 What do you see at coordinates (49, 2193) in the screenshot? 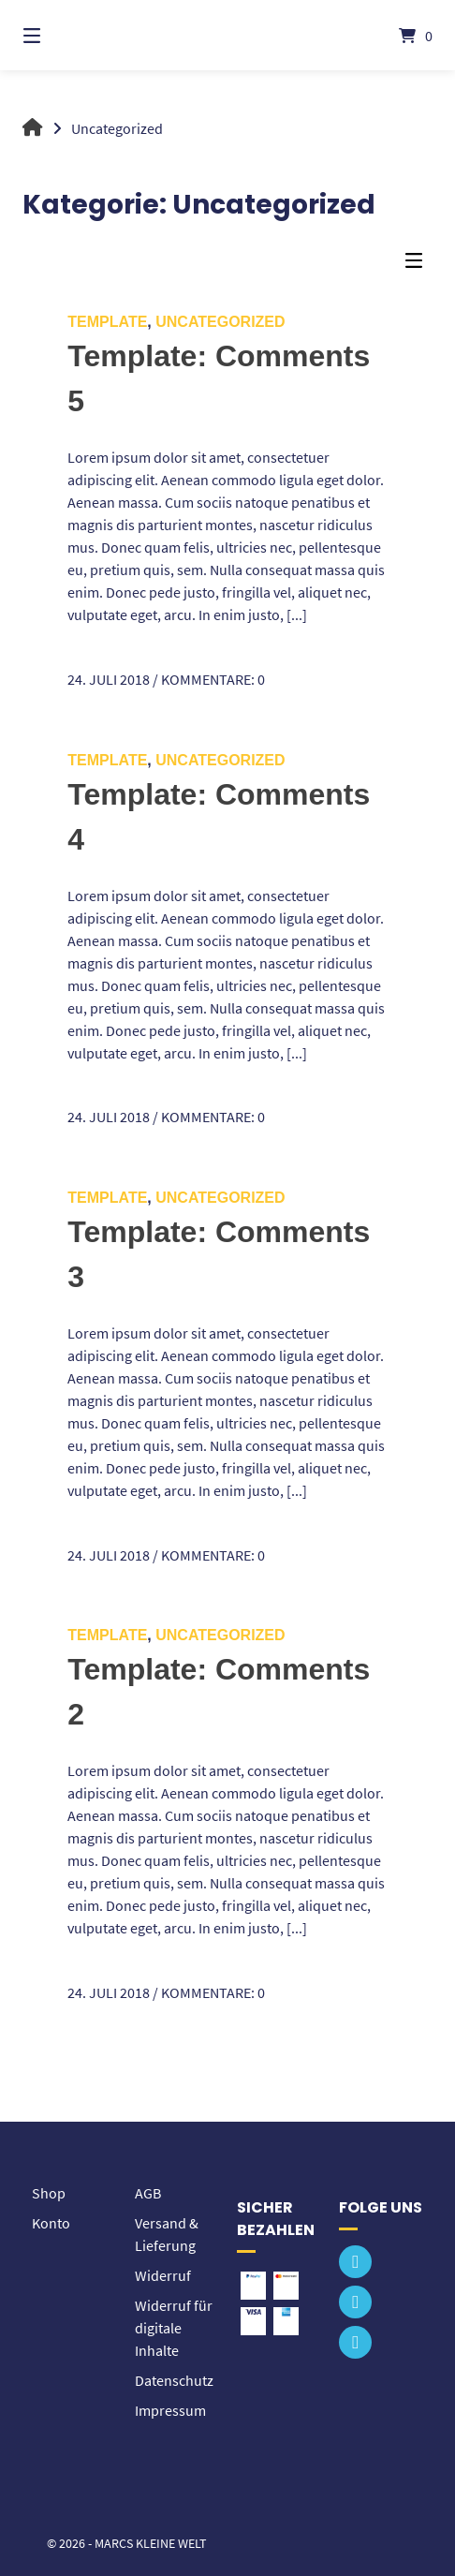
I see `Shop` at bounding box center [49, 2193].